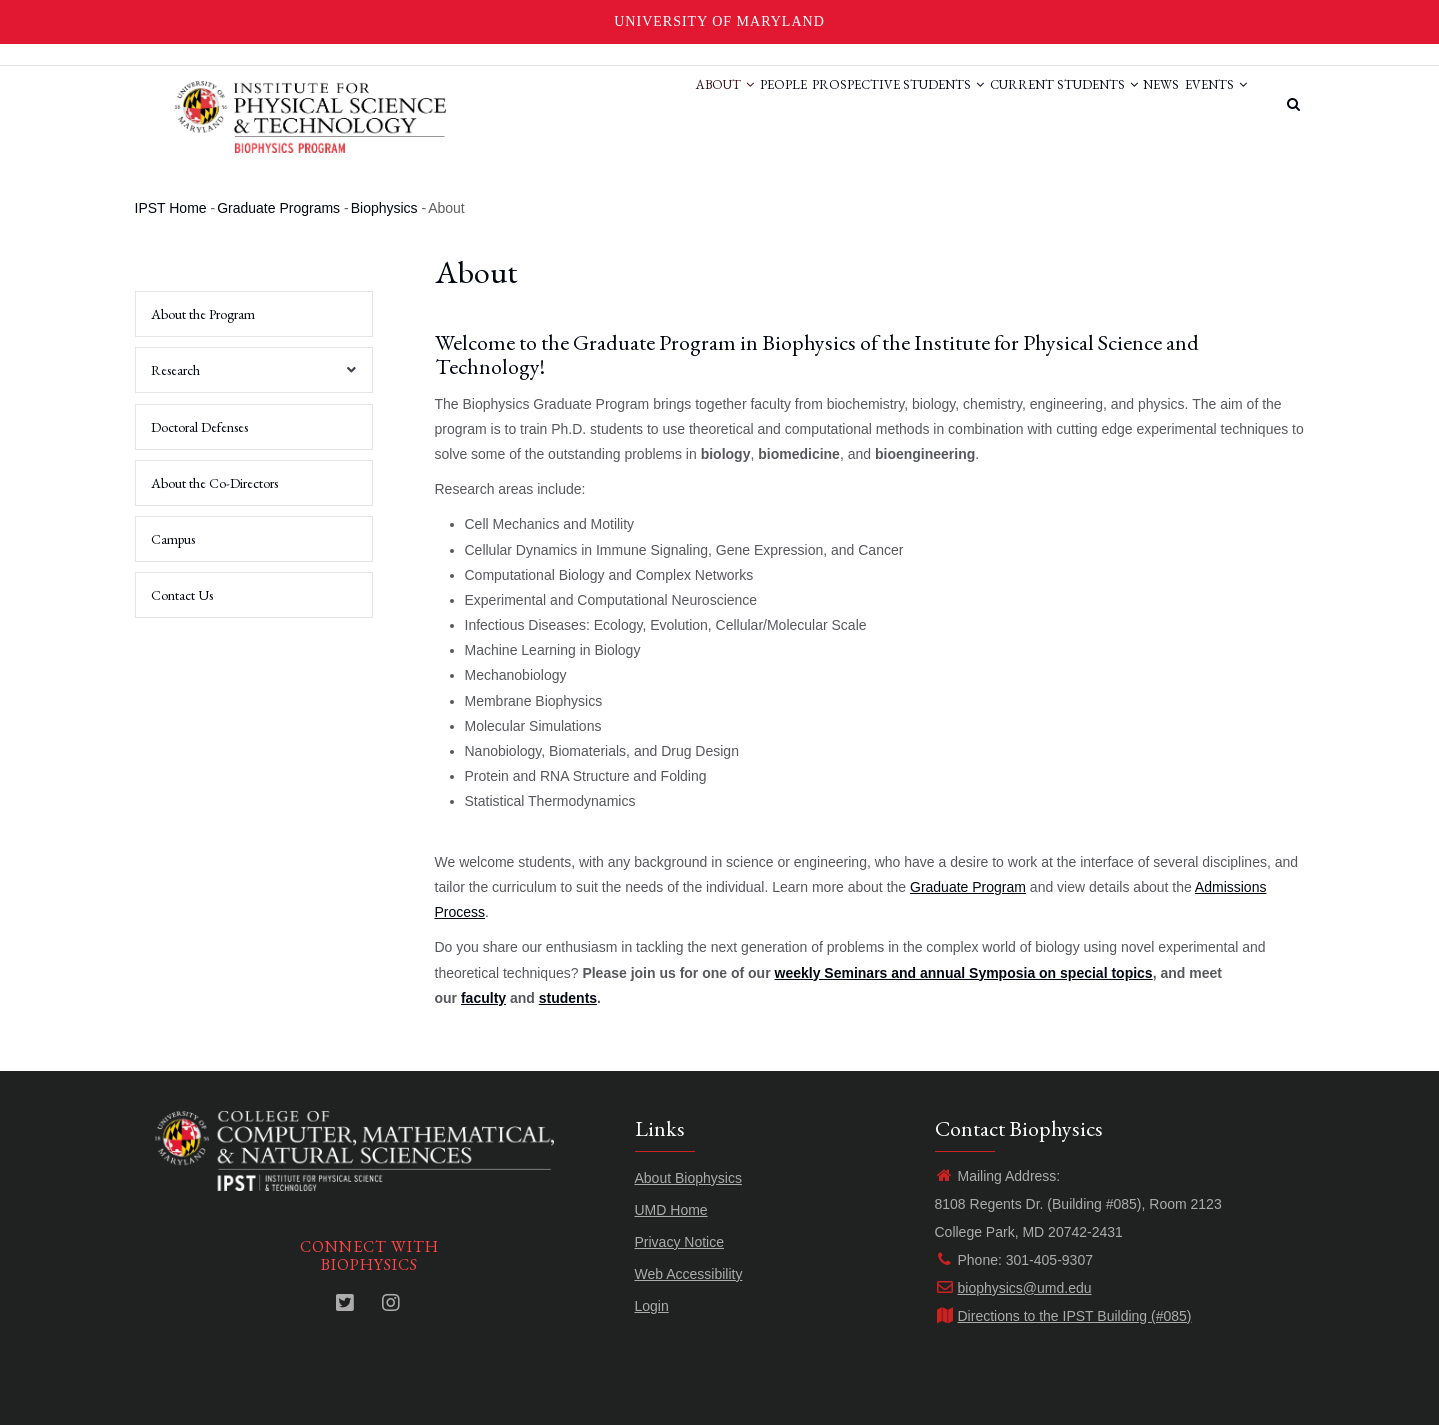 This screenshot has height=1425, width=1439. I want to click on Directions to the IPST Building (#085), so click(1063, 1316).